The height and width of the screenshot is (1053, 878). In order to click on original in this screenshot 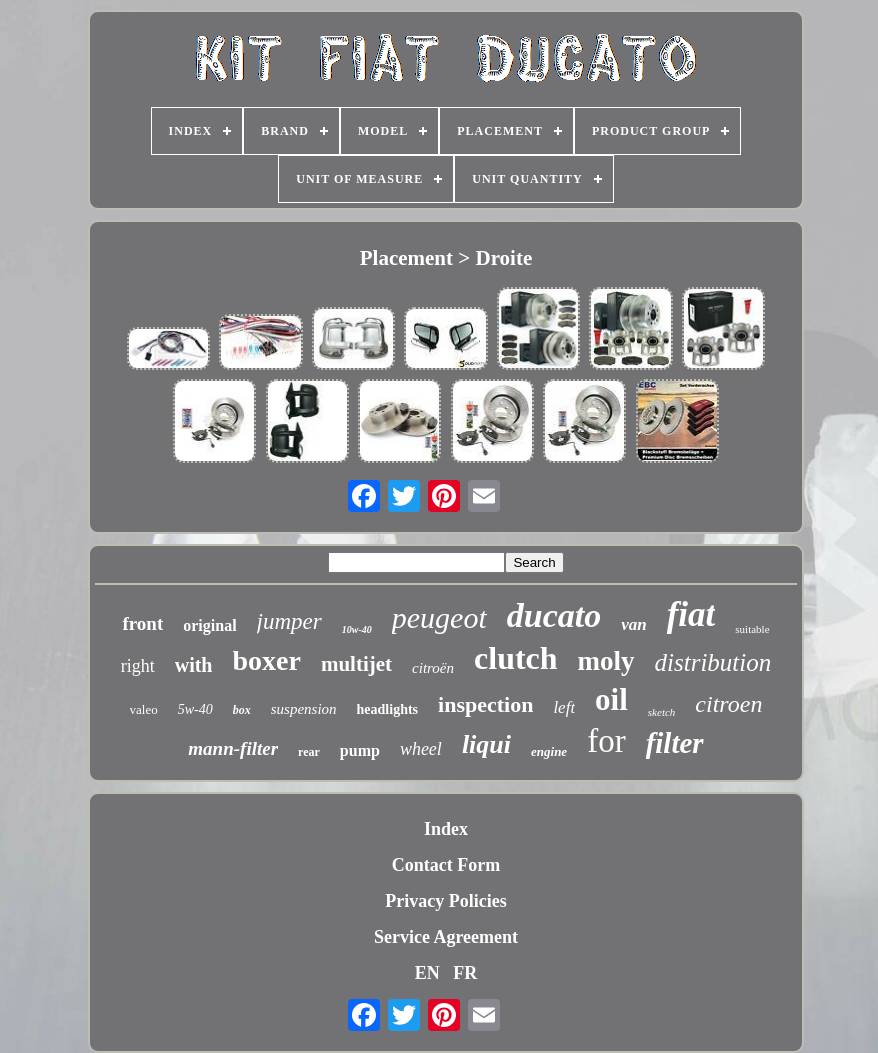, I will do `click(209, 625)`.